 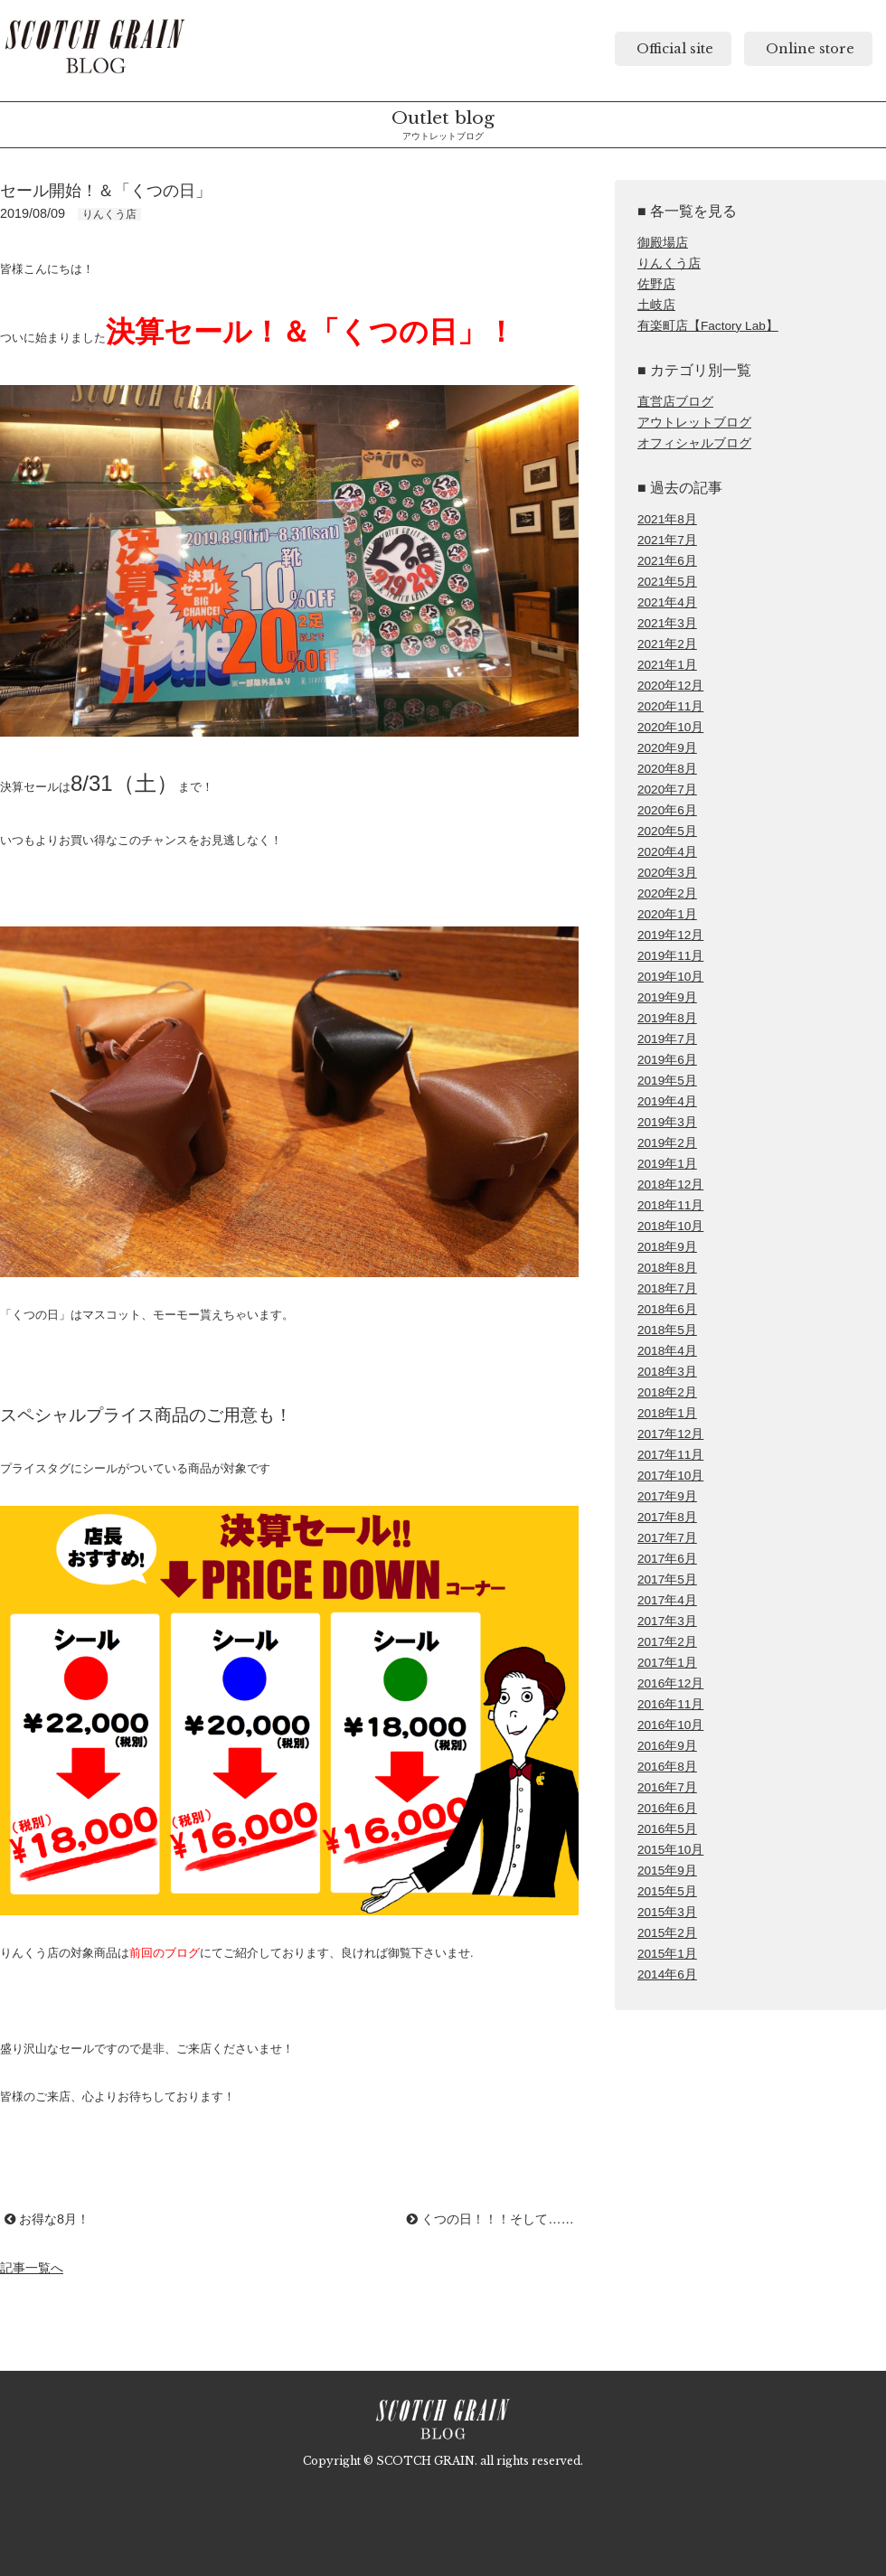 What do you see at coordinates (670, 956) in the screenshot?
I see `2019年11月` at bounding box center [670, 956].